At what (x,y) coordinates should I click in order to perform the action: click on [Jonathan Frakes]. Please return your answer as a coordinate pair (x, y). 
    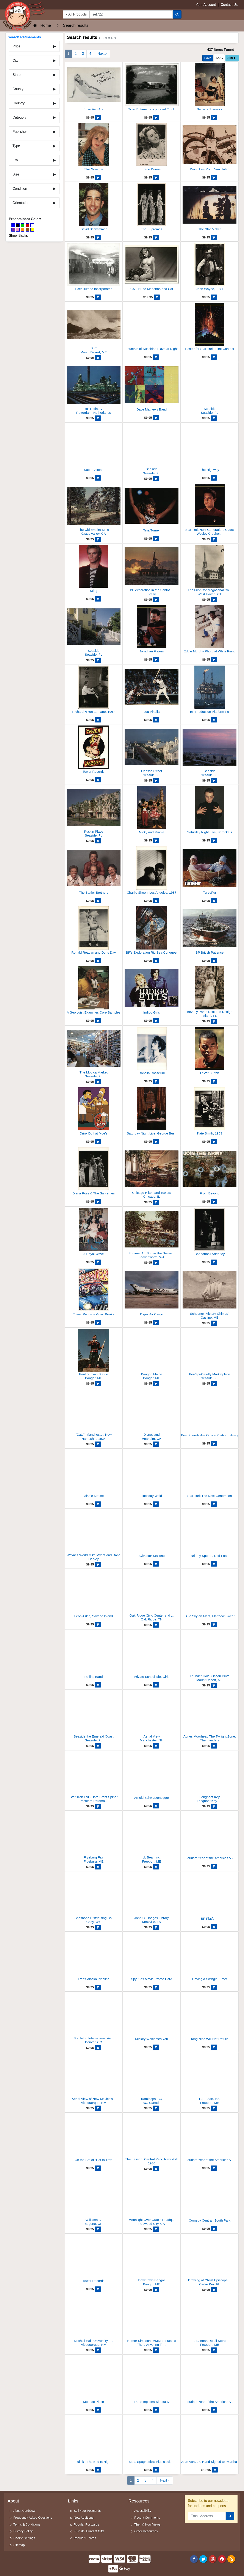
    Looking at the image, I should click on (151, 631).